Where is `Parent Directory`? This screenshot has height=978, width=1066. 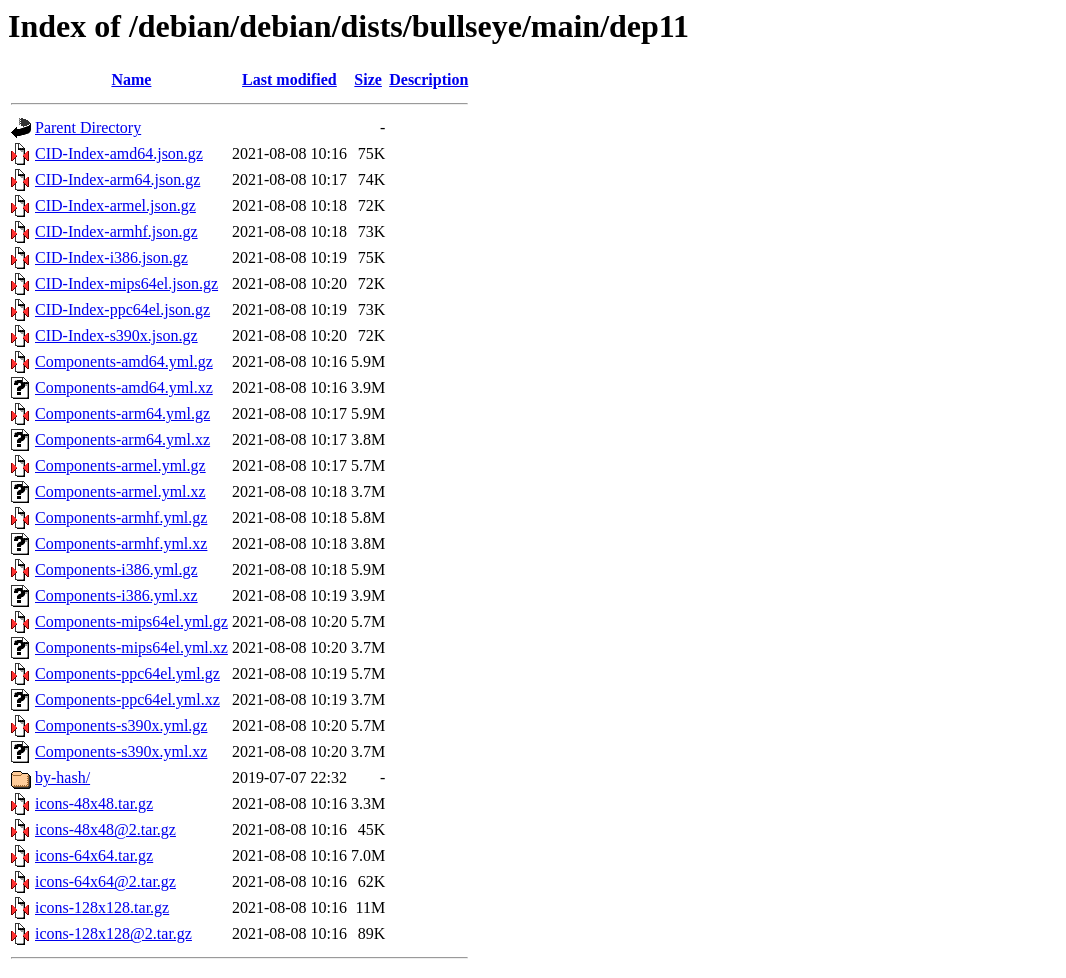 Parent Directory is located at coordinates (88, 127).